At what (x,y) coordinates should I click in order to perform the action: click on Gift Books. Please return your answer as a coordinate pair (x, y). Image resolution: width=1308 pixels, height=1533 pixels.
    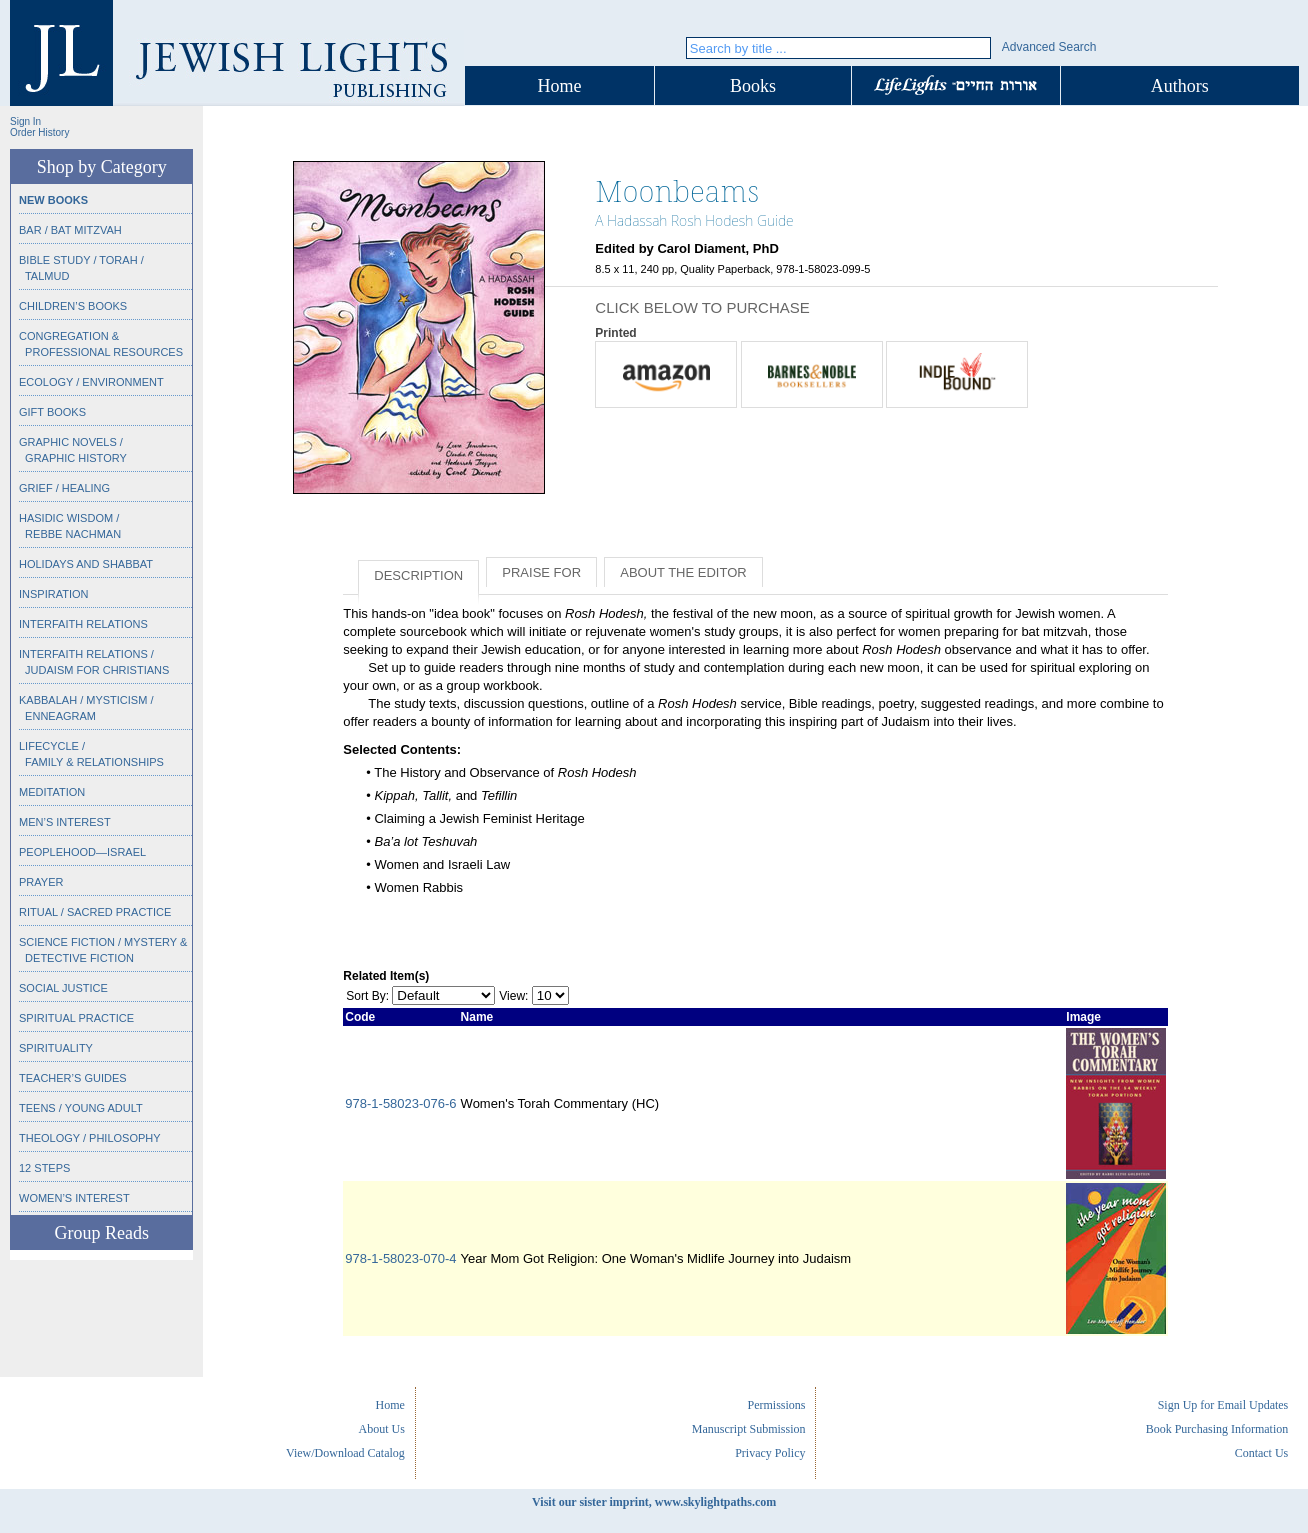
    Looking at the image, I should click on (52, 412).